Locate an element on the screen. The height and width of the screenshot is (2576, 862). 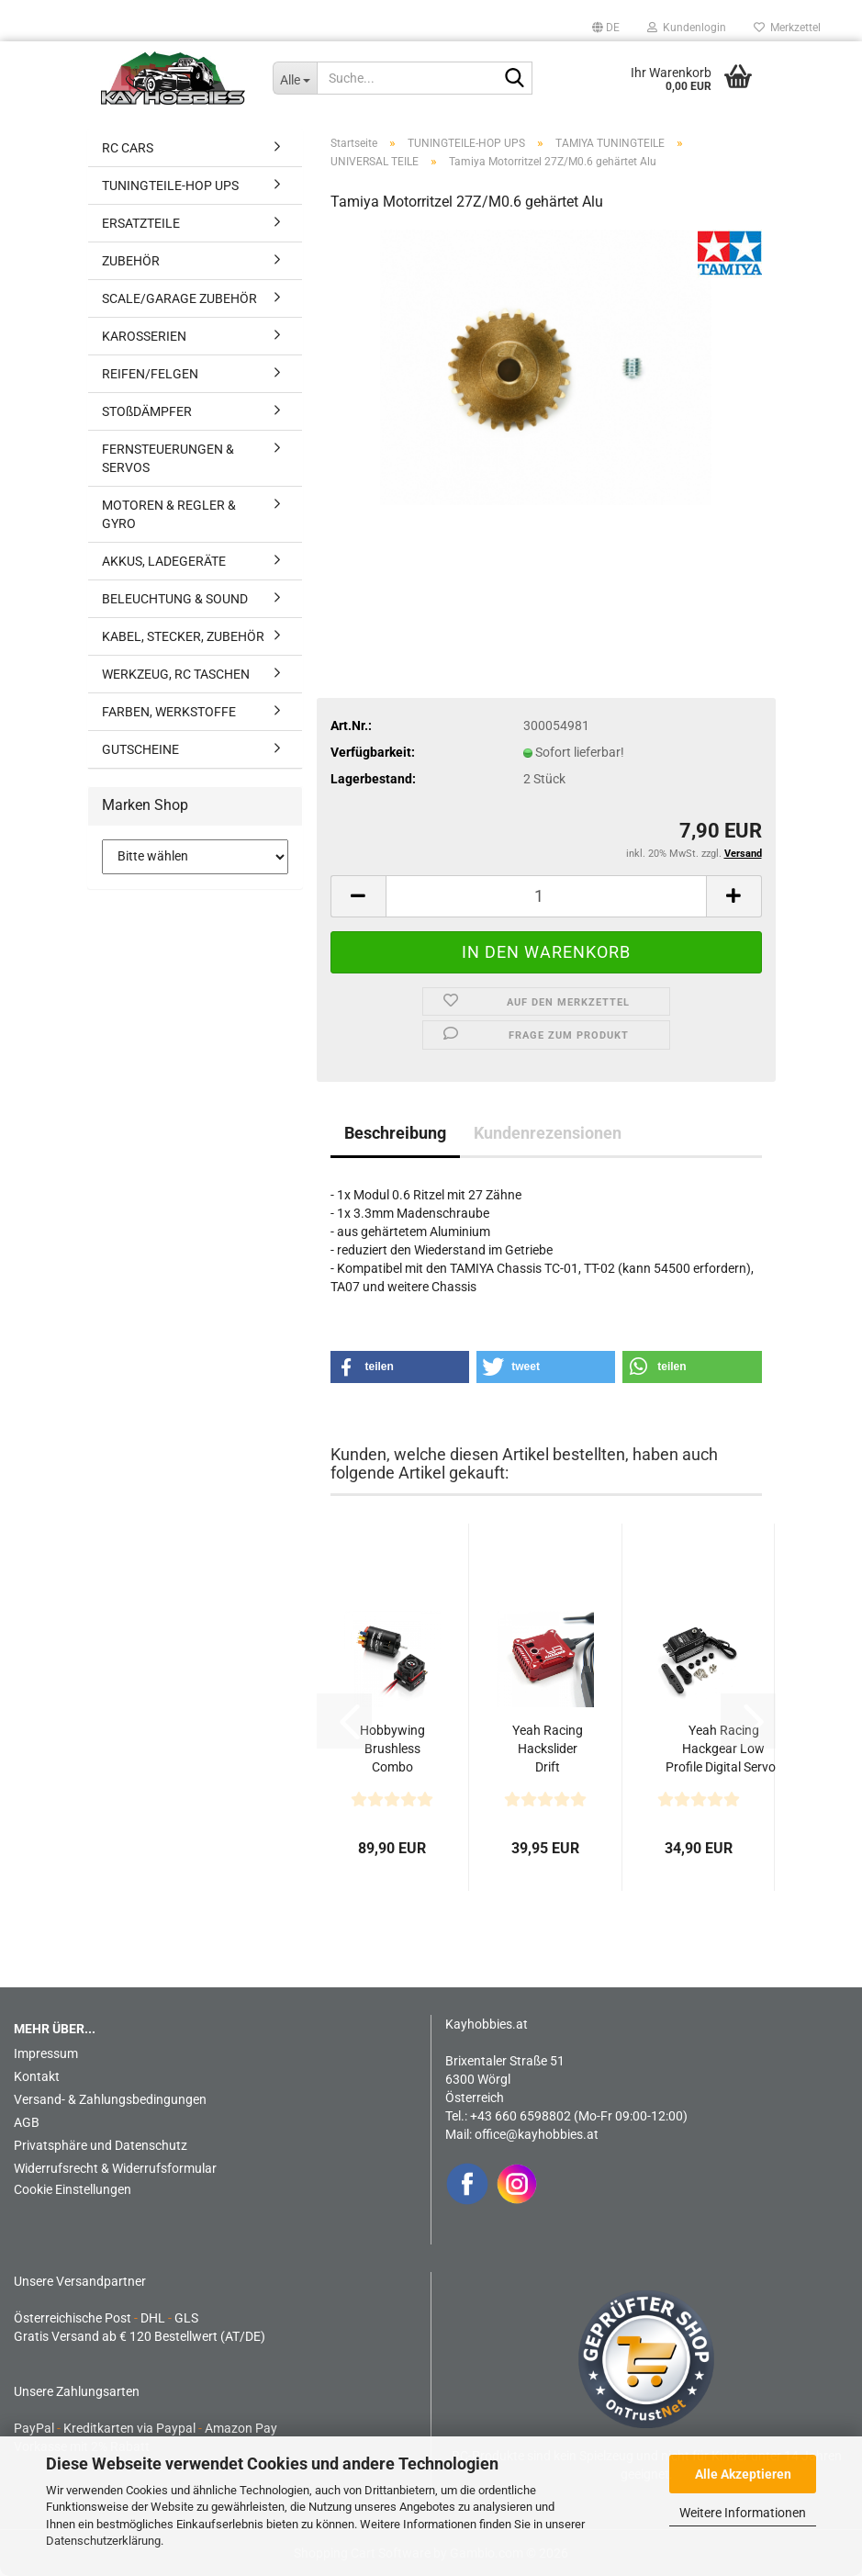
[Anzahl] is located at coordinates (546, 896).